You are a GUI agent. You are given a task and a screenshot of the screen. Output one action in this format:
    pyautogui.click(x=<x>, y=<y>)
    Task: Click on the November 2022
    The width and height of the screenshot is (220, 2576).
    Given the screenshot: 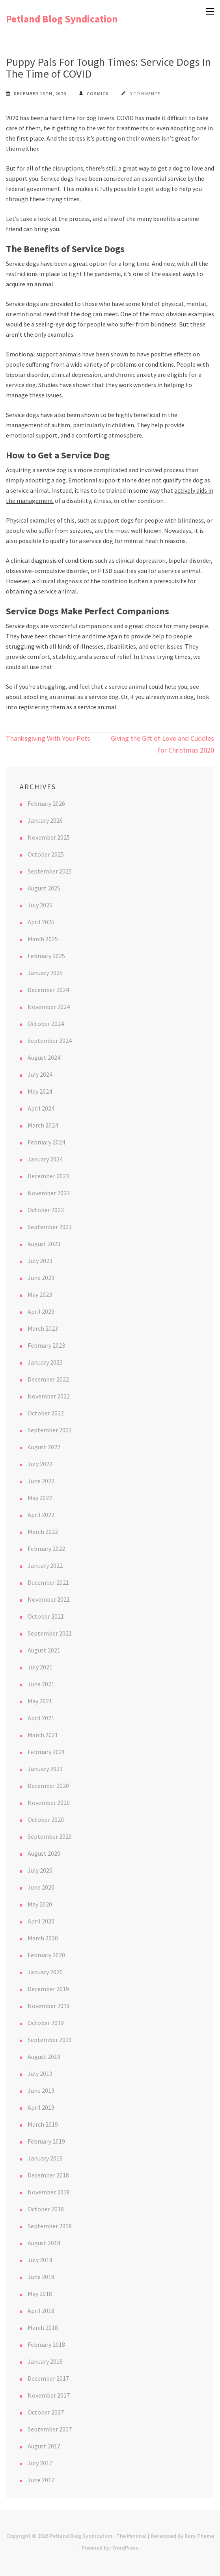 What is the action you would take?
    pyautogui.click(x=49, y=1396)
    